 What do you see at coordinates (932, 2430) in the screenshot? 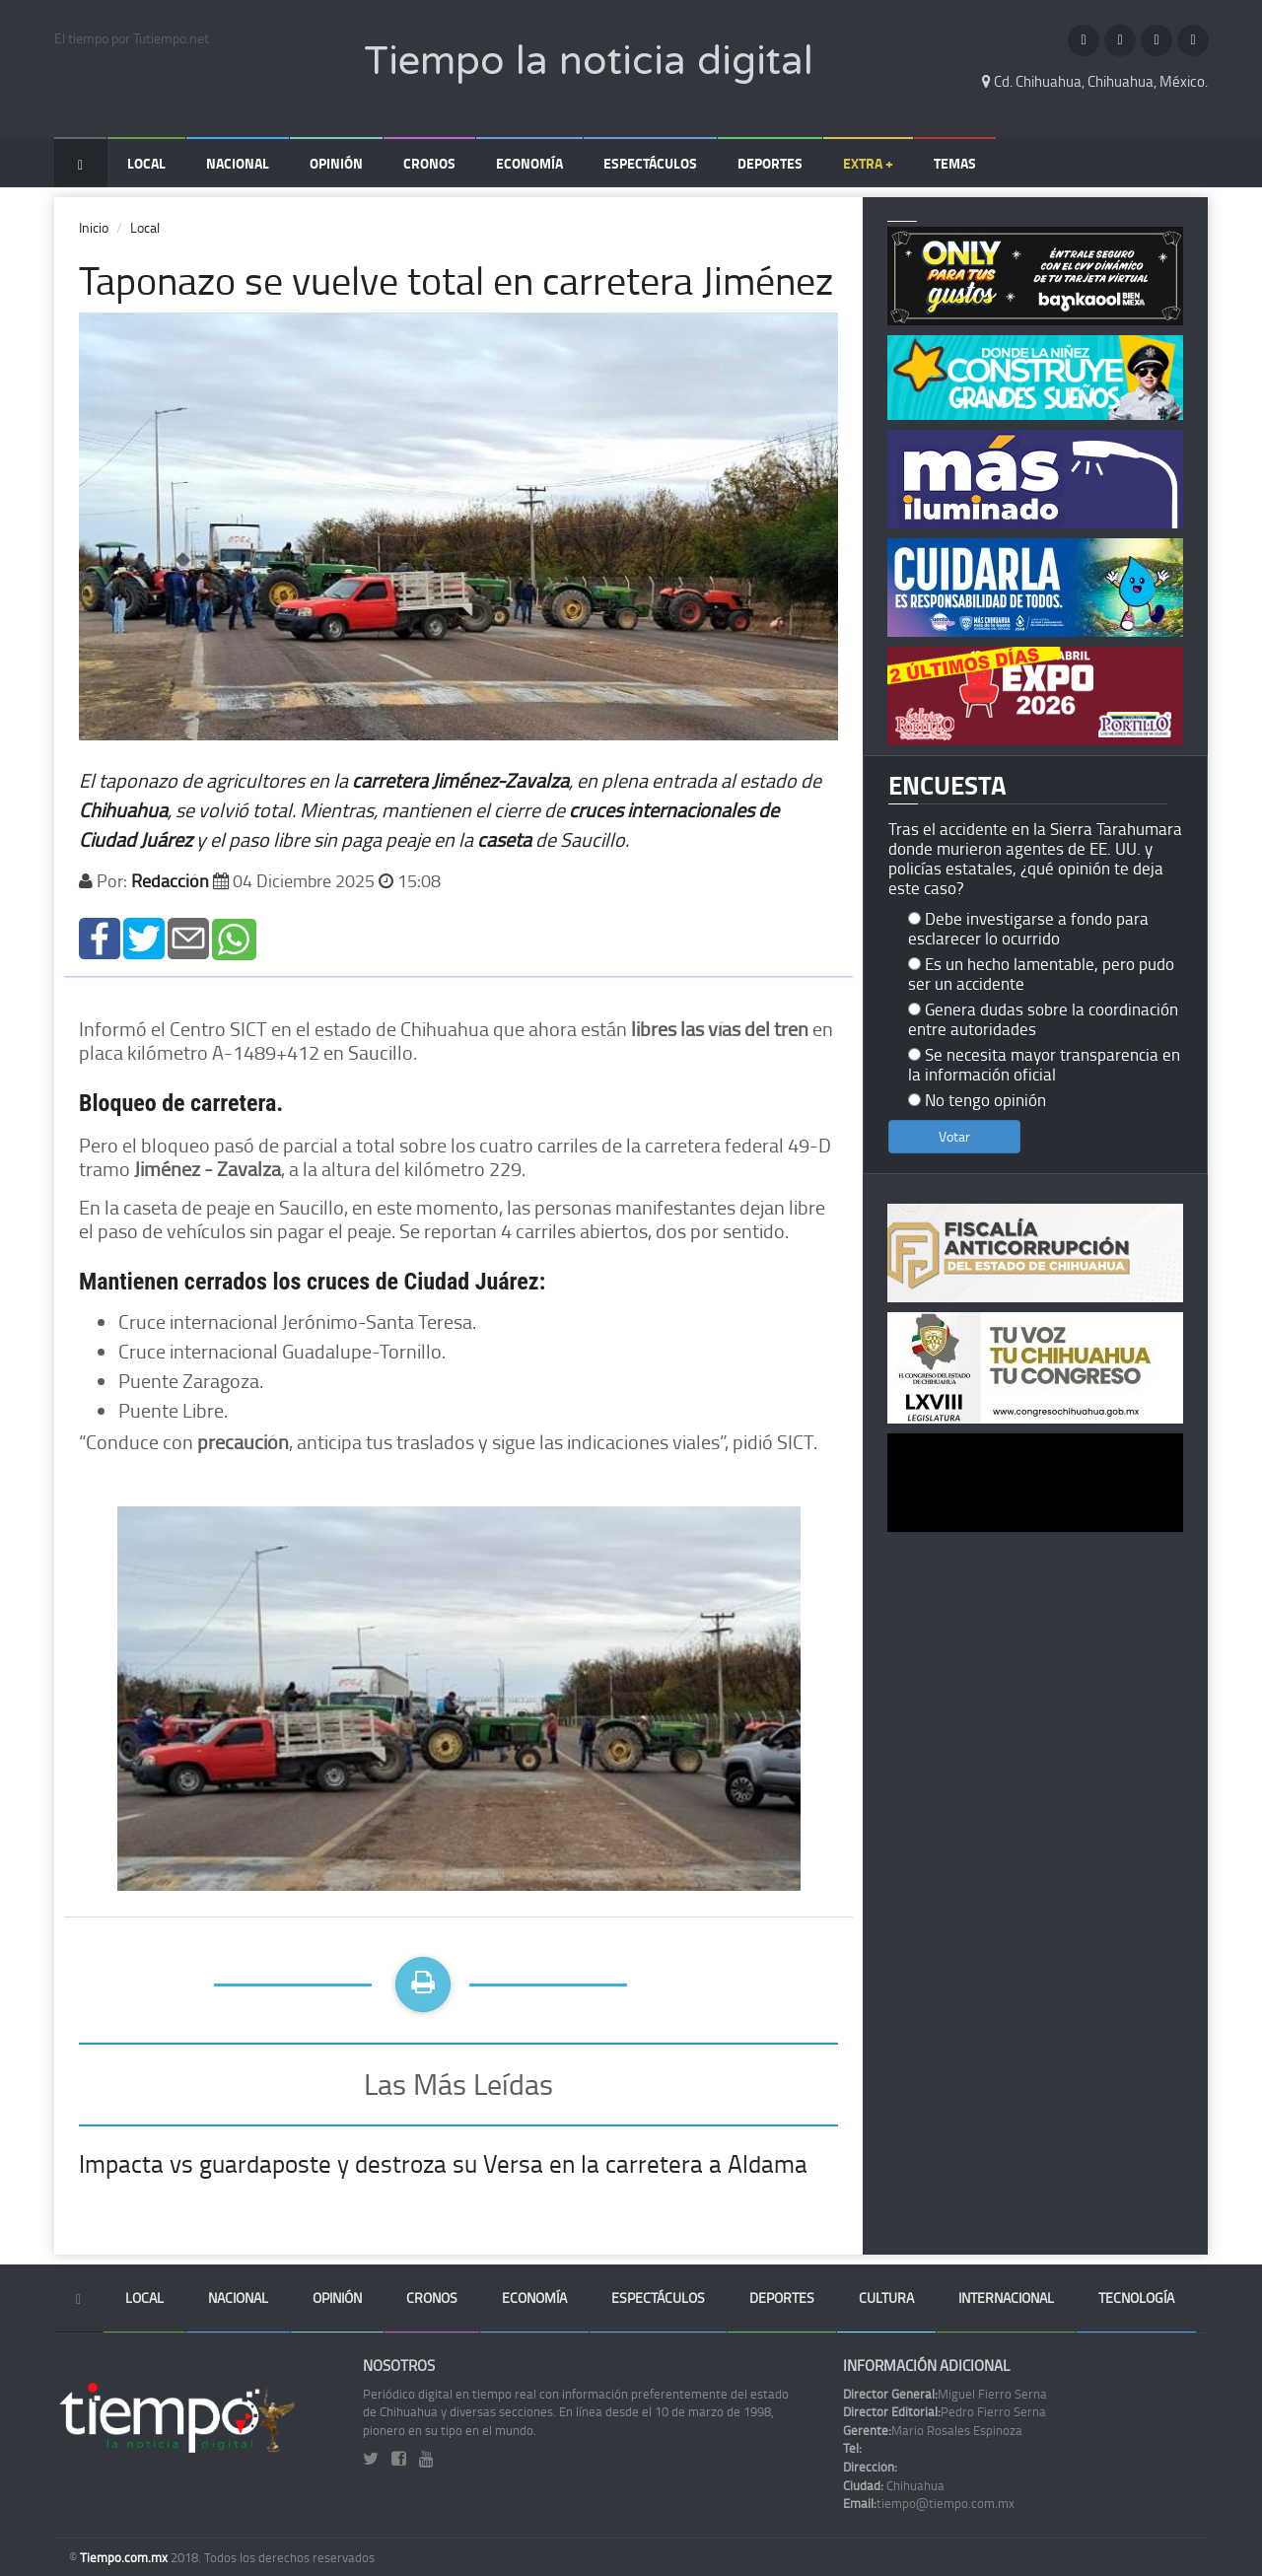
I see `Mario Rosales Espinoza` at bounding box center [932, 2430].